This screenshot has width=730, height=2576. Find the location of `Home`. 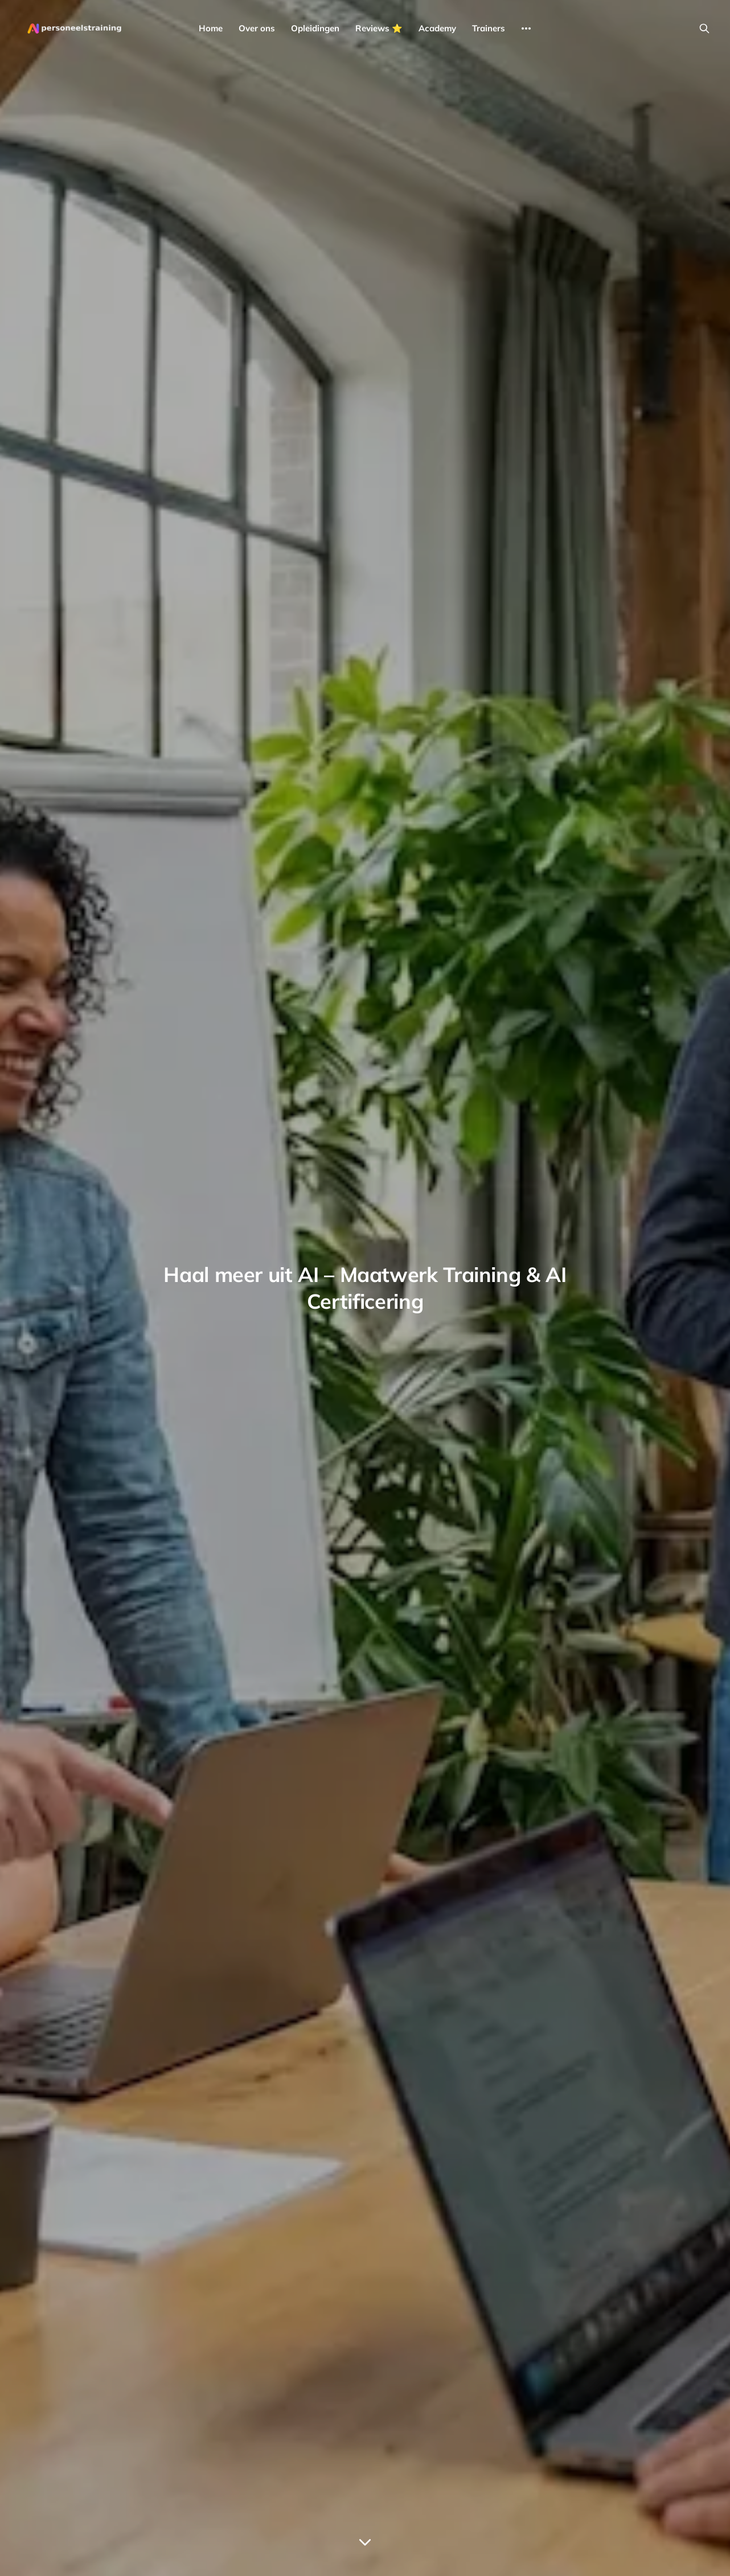

Home is located at coordinates (211, 28).